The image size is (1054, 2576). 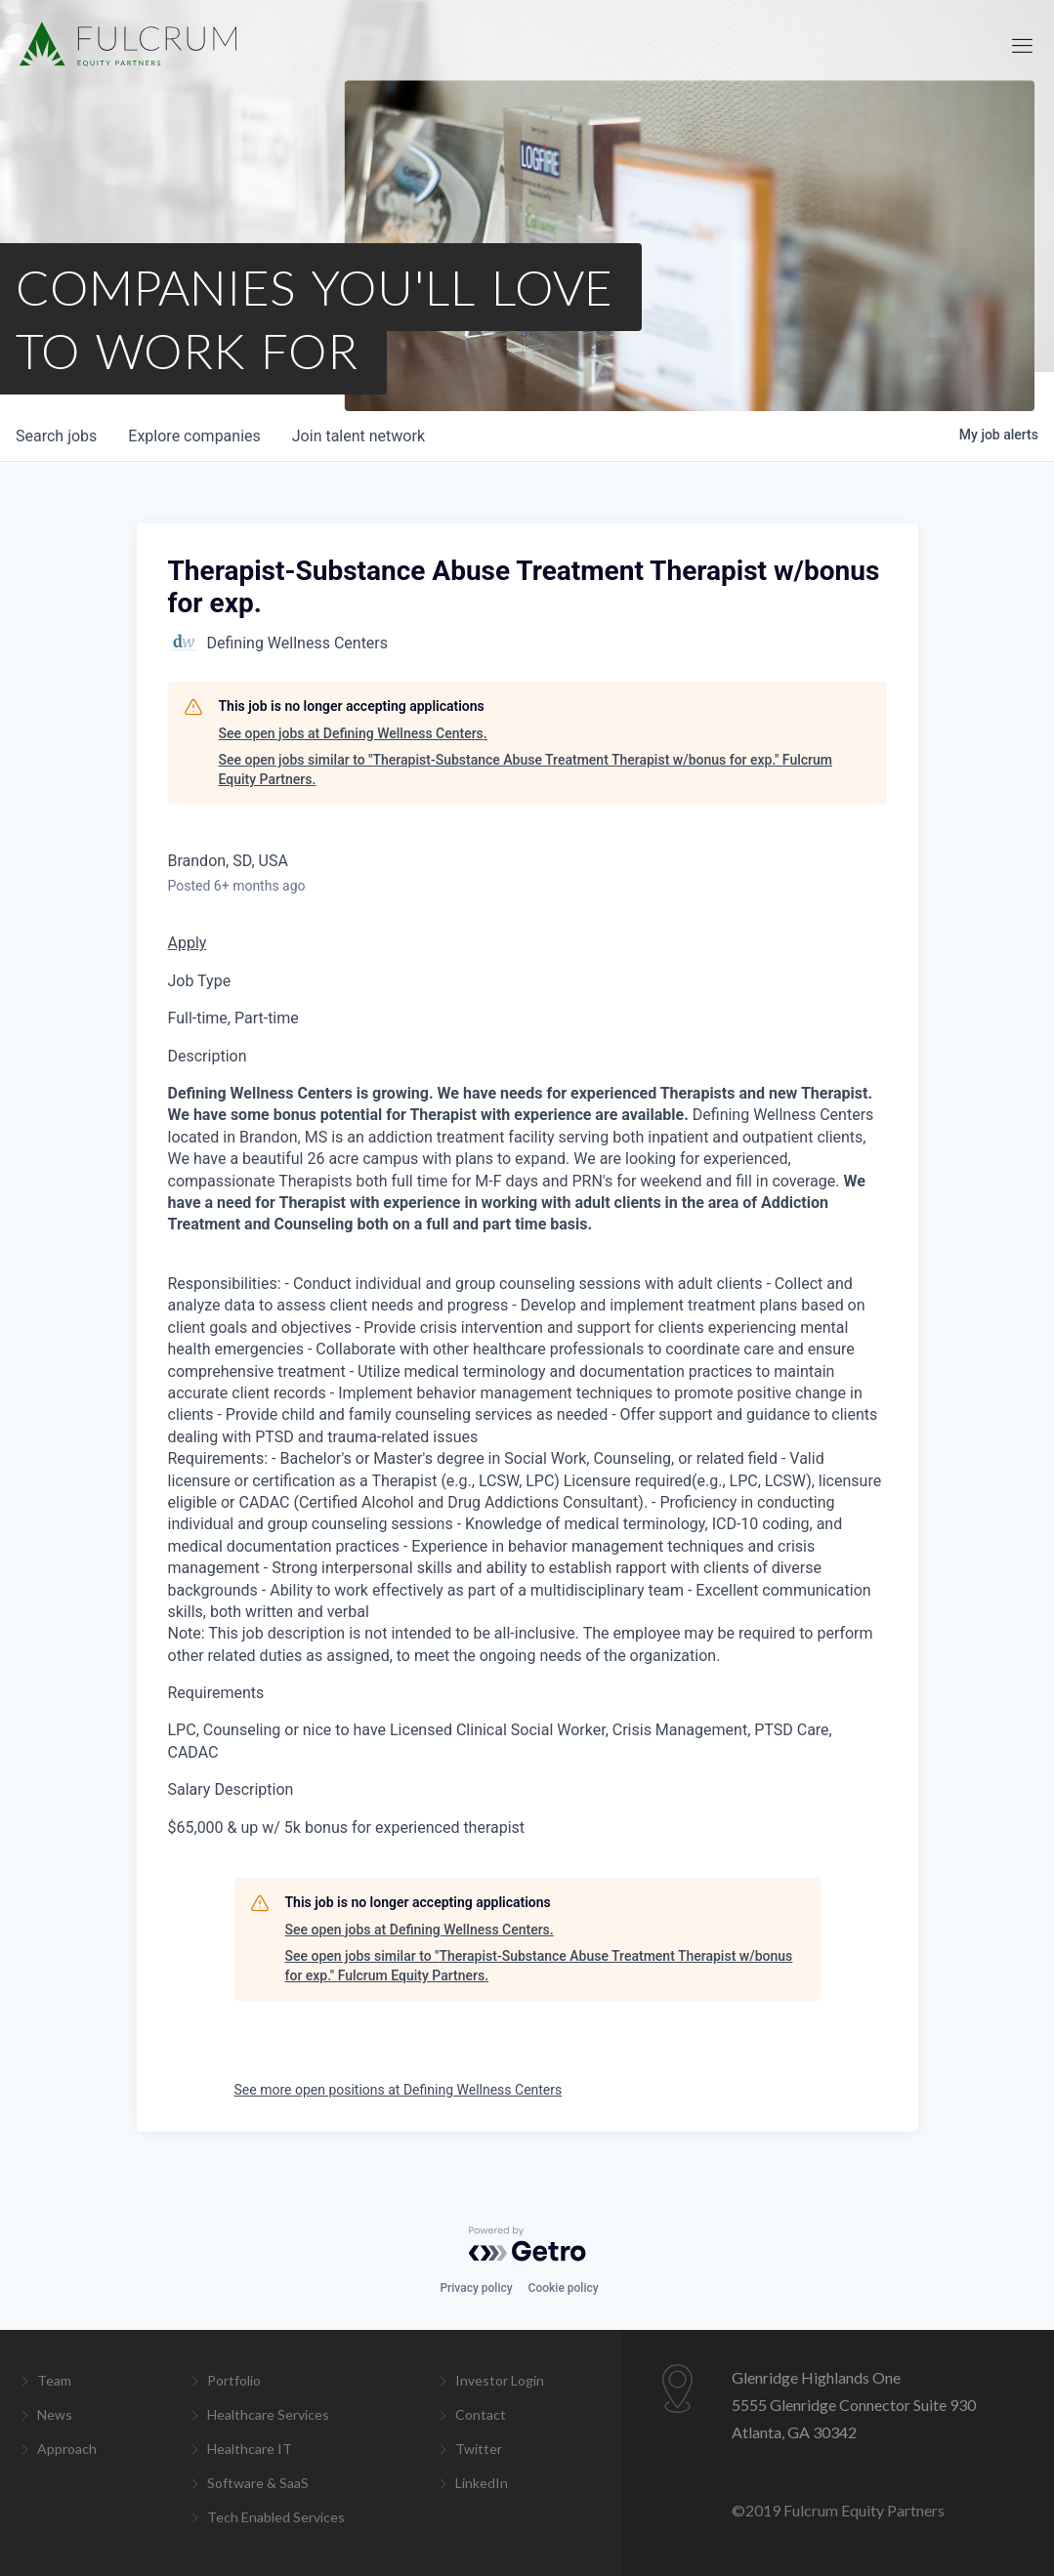 I want to click on Contact, so click(x=480, y=2414).